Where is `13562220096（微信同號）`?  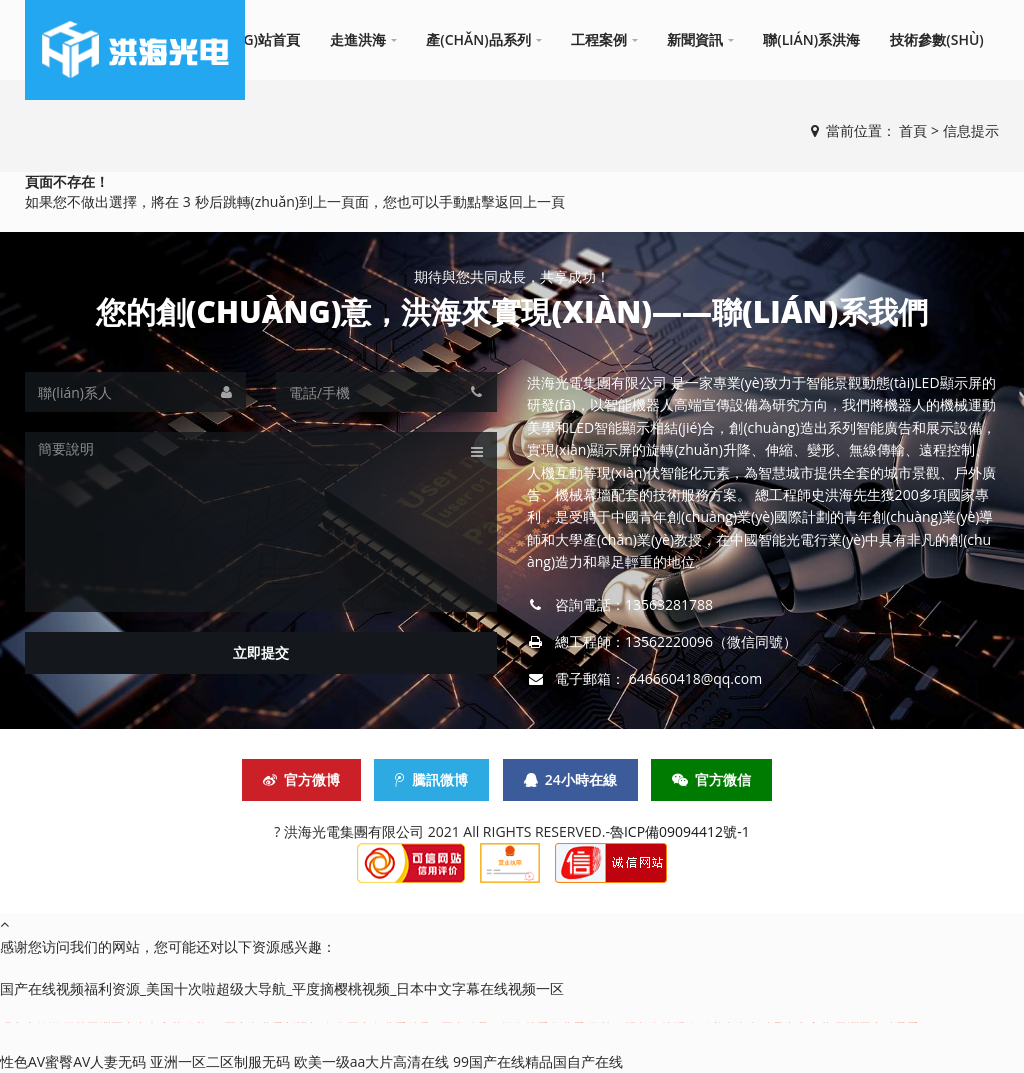 13562220096（微信同號） is located at coordinates (711, 641).